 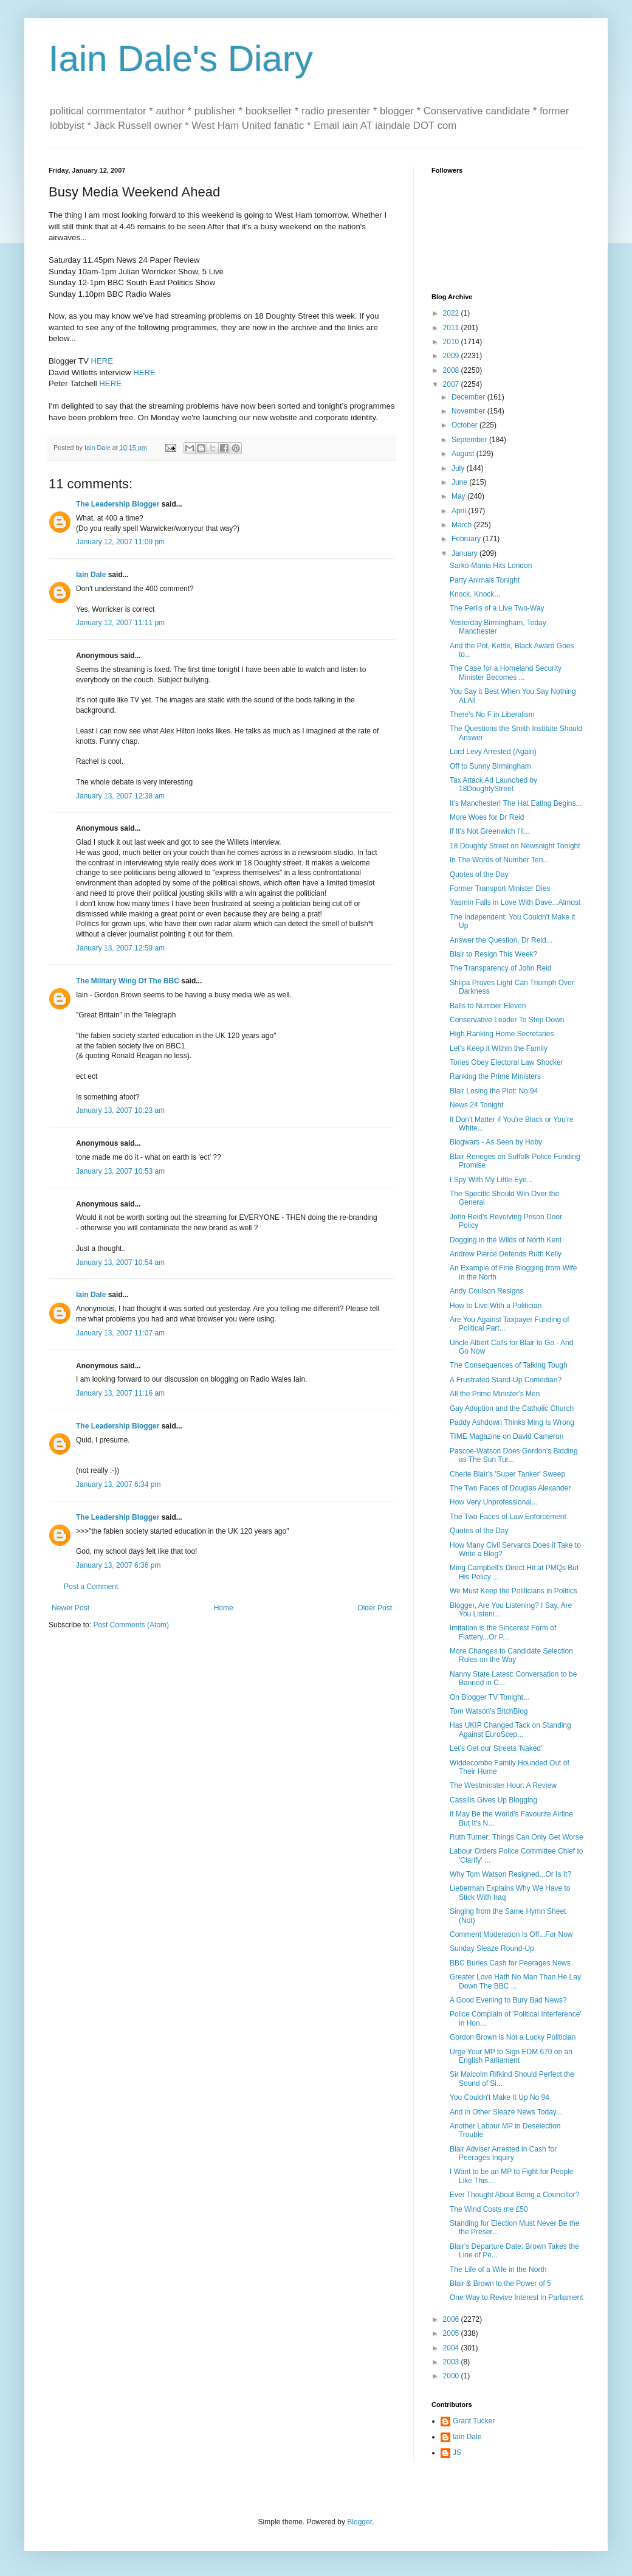 What do you see at coordinates (512, 2037) in the screenshot?
I see `Gordon Brown is Not a Lucky Politician` at bounding box center [512, 2037].